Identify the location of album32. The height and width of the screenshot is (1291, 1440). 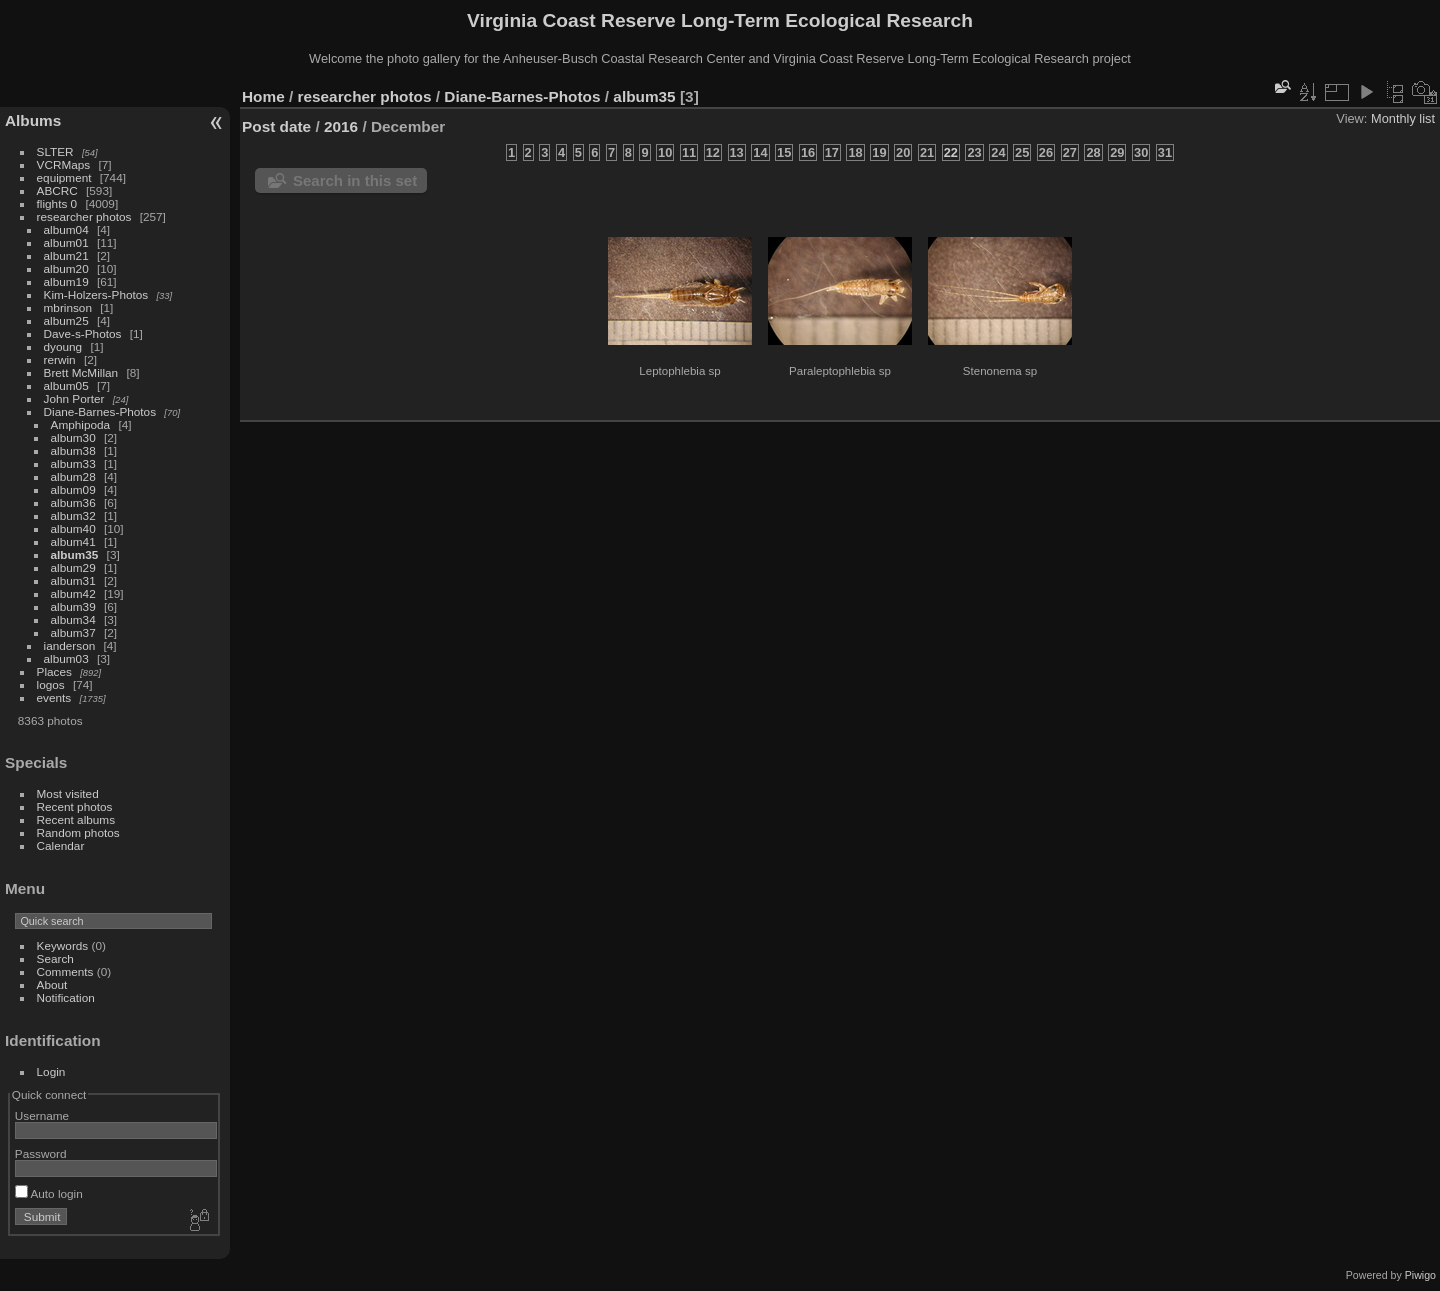
(73, 515).